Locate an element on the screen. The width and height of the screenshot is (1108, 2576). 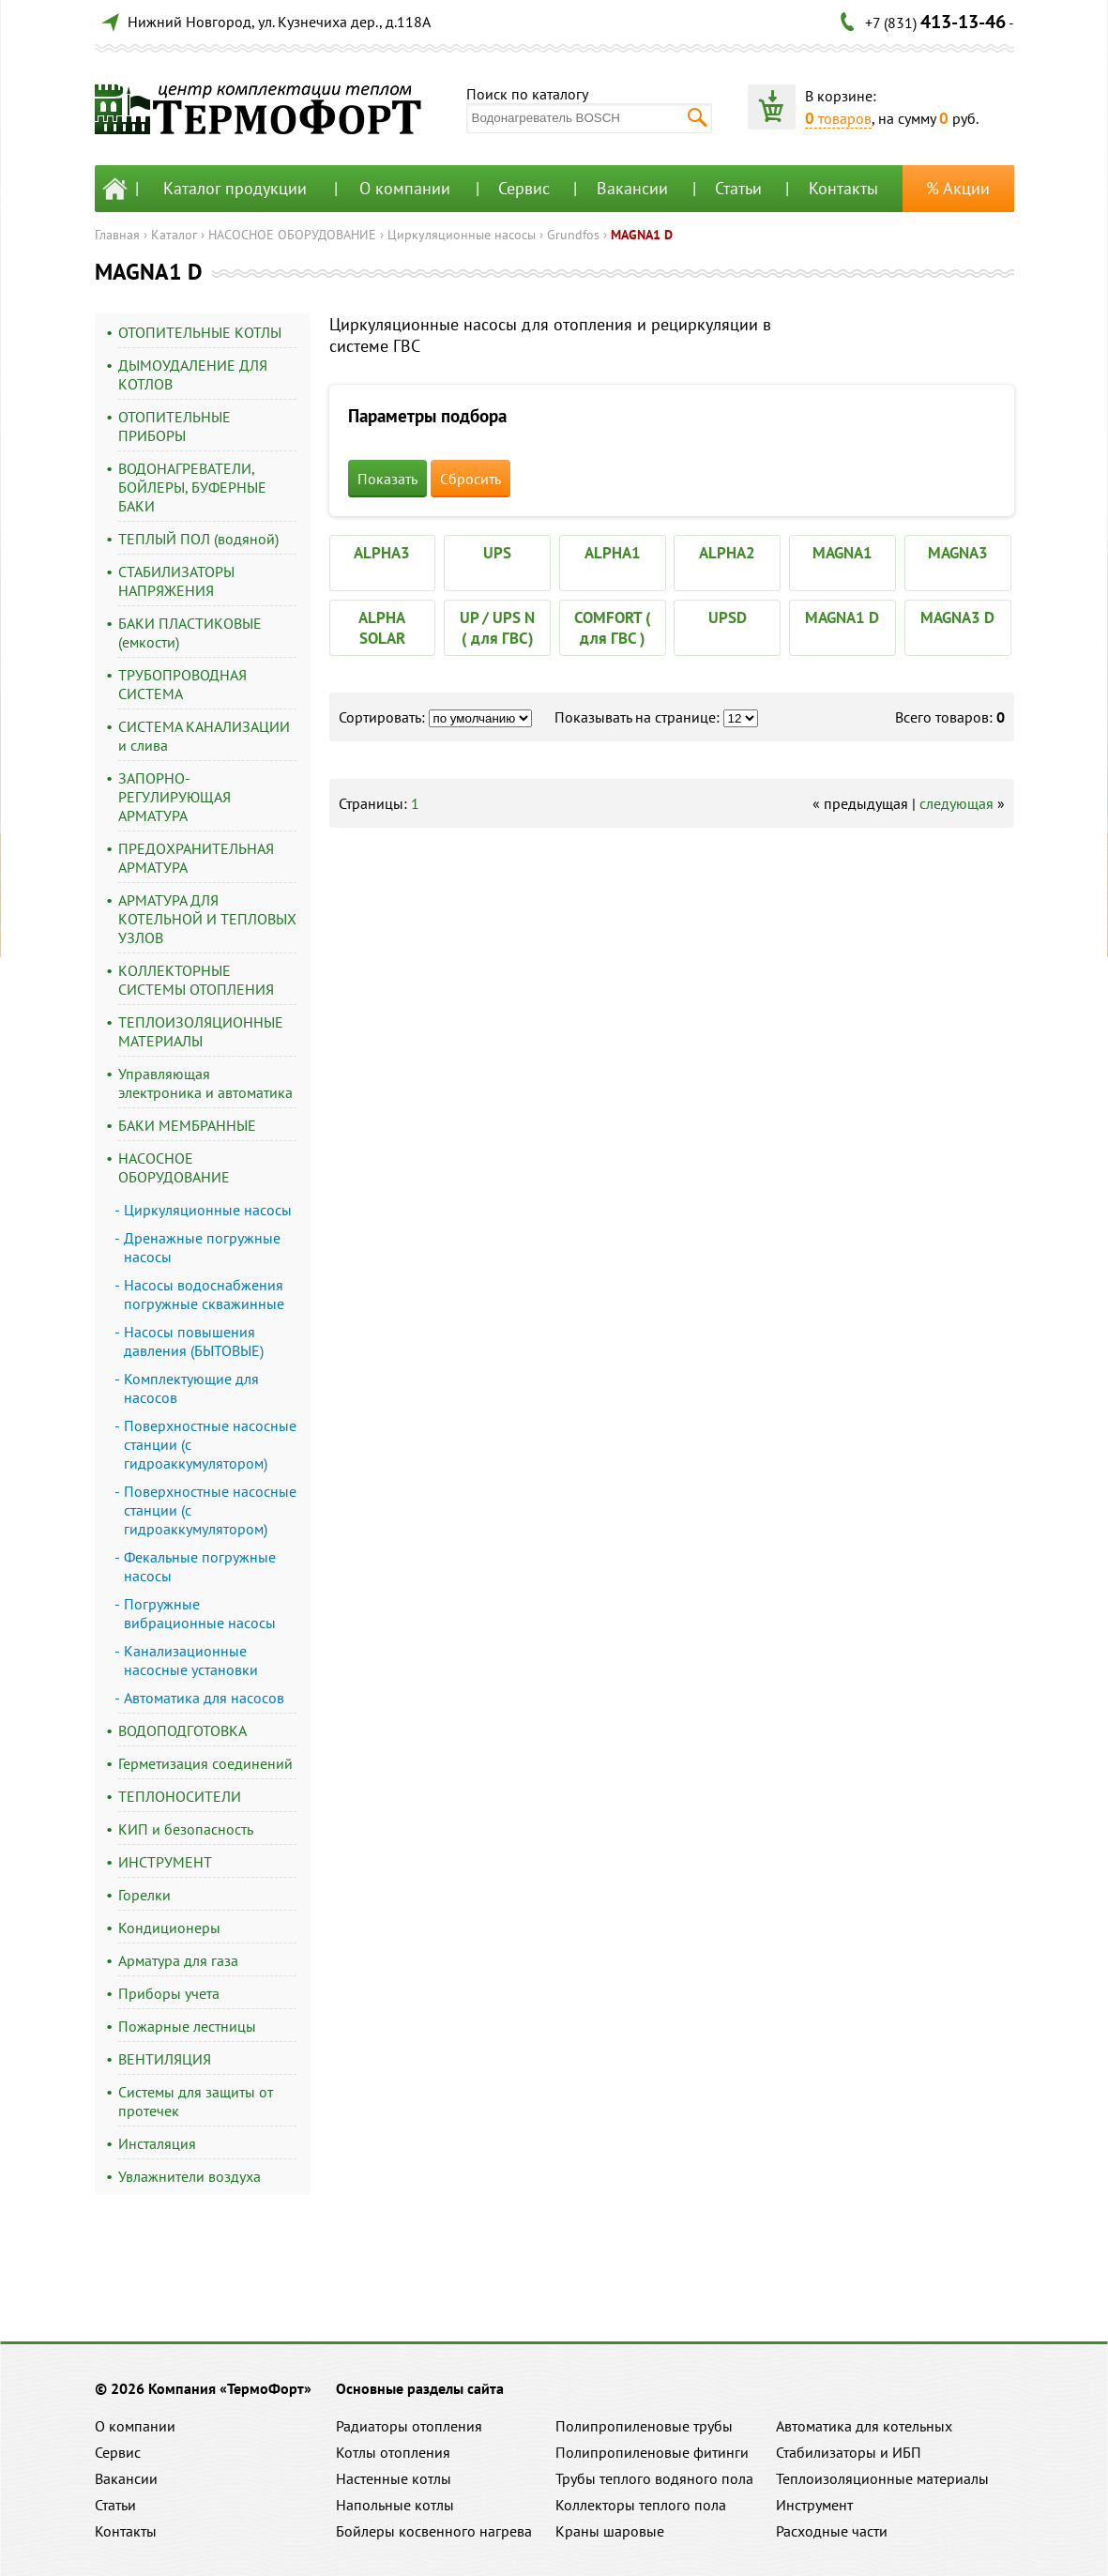
ТЕПЛЫЙ ПОЛ (водяной) is located at coordinates (198, 538).